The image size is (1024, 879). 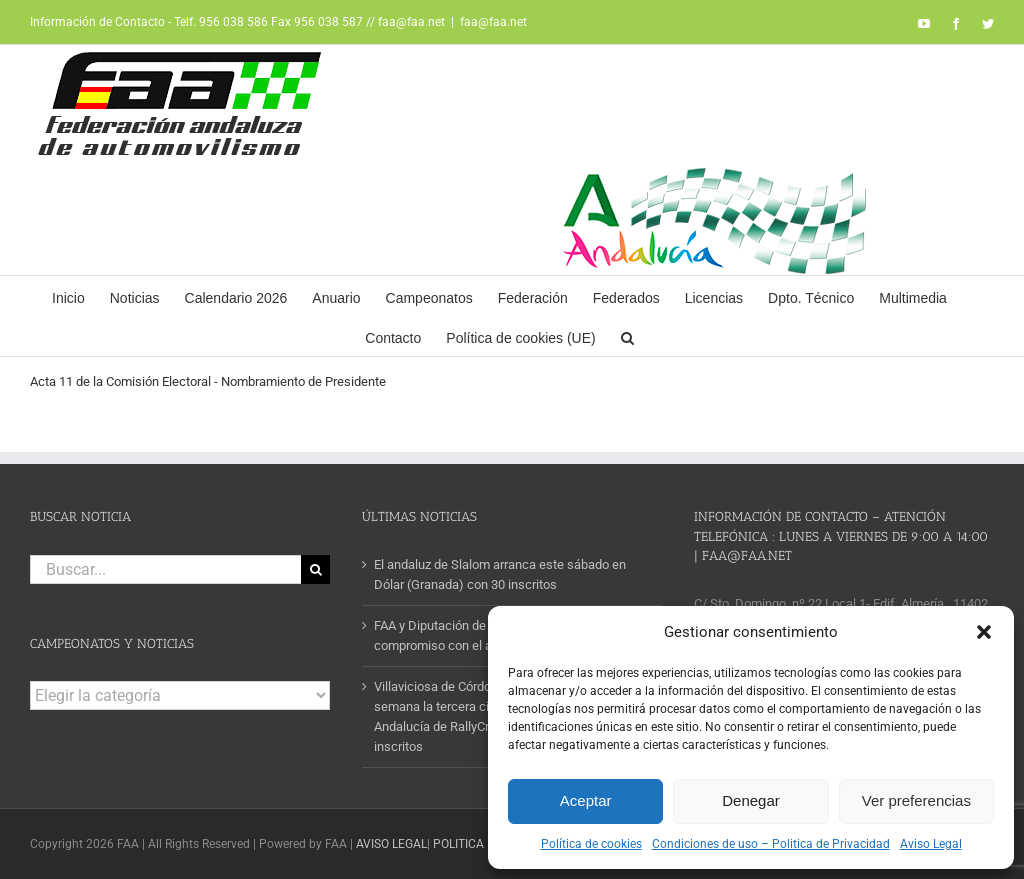 I want to click on AVISO LEGAL, so click(x=391, y=844).